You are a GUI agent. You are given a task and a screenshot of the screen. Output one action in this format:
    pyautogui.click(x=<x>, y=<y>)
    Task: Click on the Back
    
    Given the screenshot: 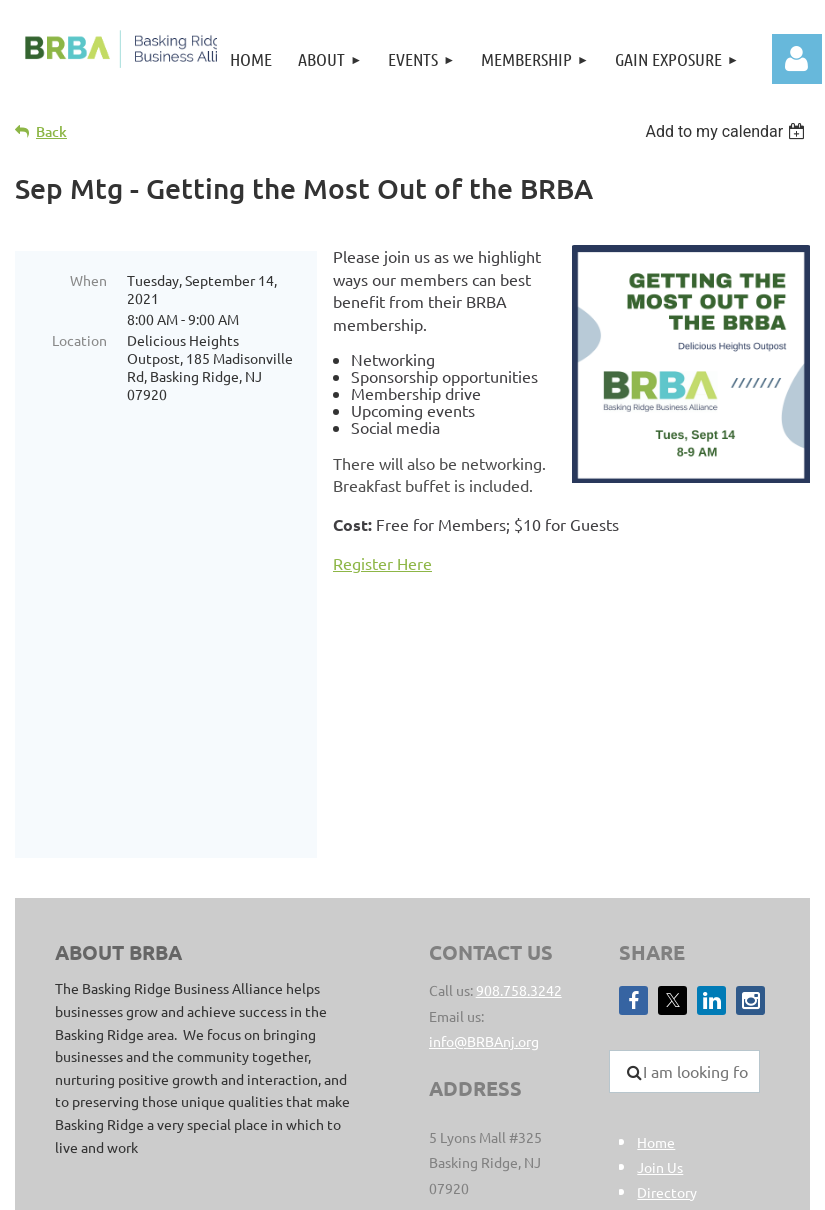 What is the action you would take?
    pyautogui.click(x=51, y=131)
    